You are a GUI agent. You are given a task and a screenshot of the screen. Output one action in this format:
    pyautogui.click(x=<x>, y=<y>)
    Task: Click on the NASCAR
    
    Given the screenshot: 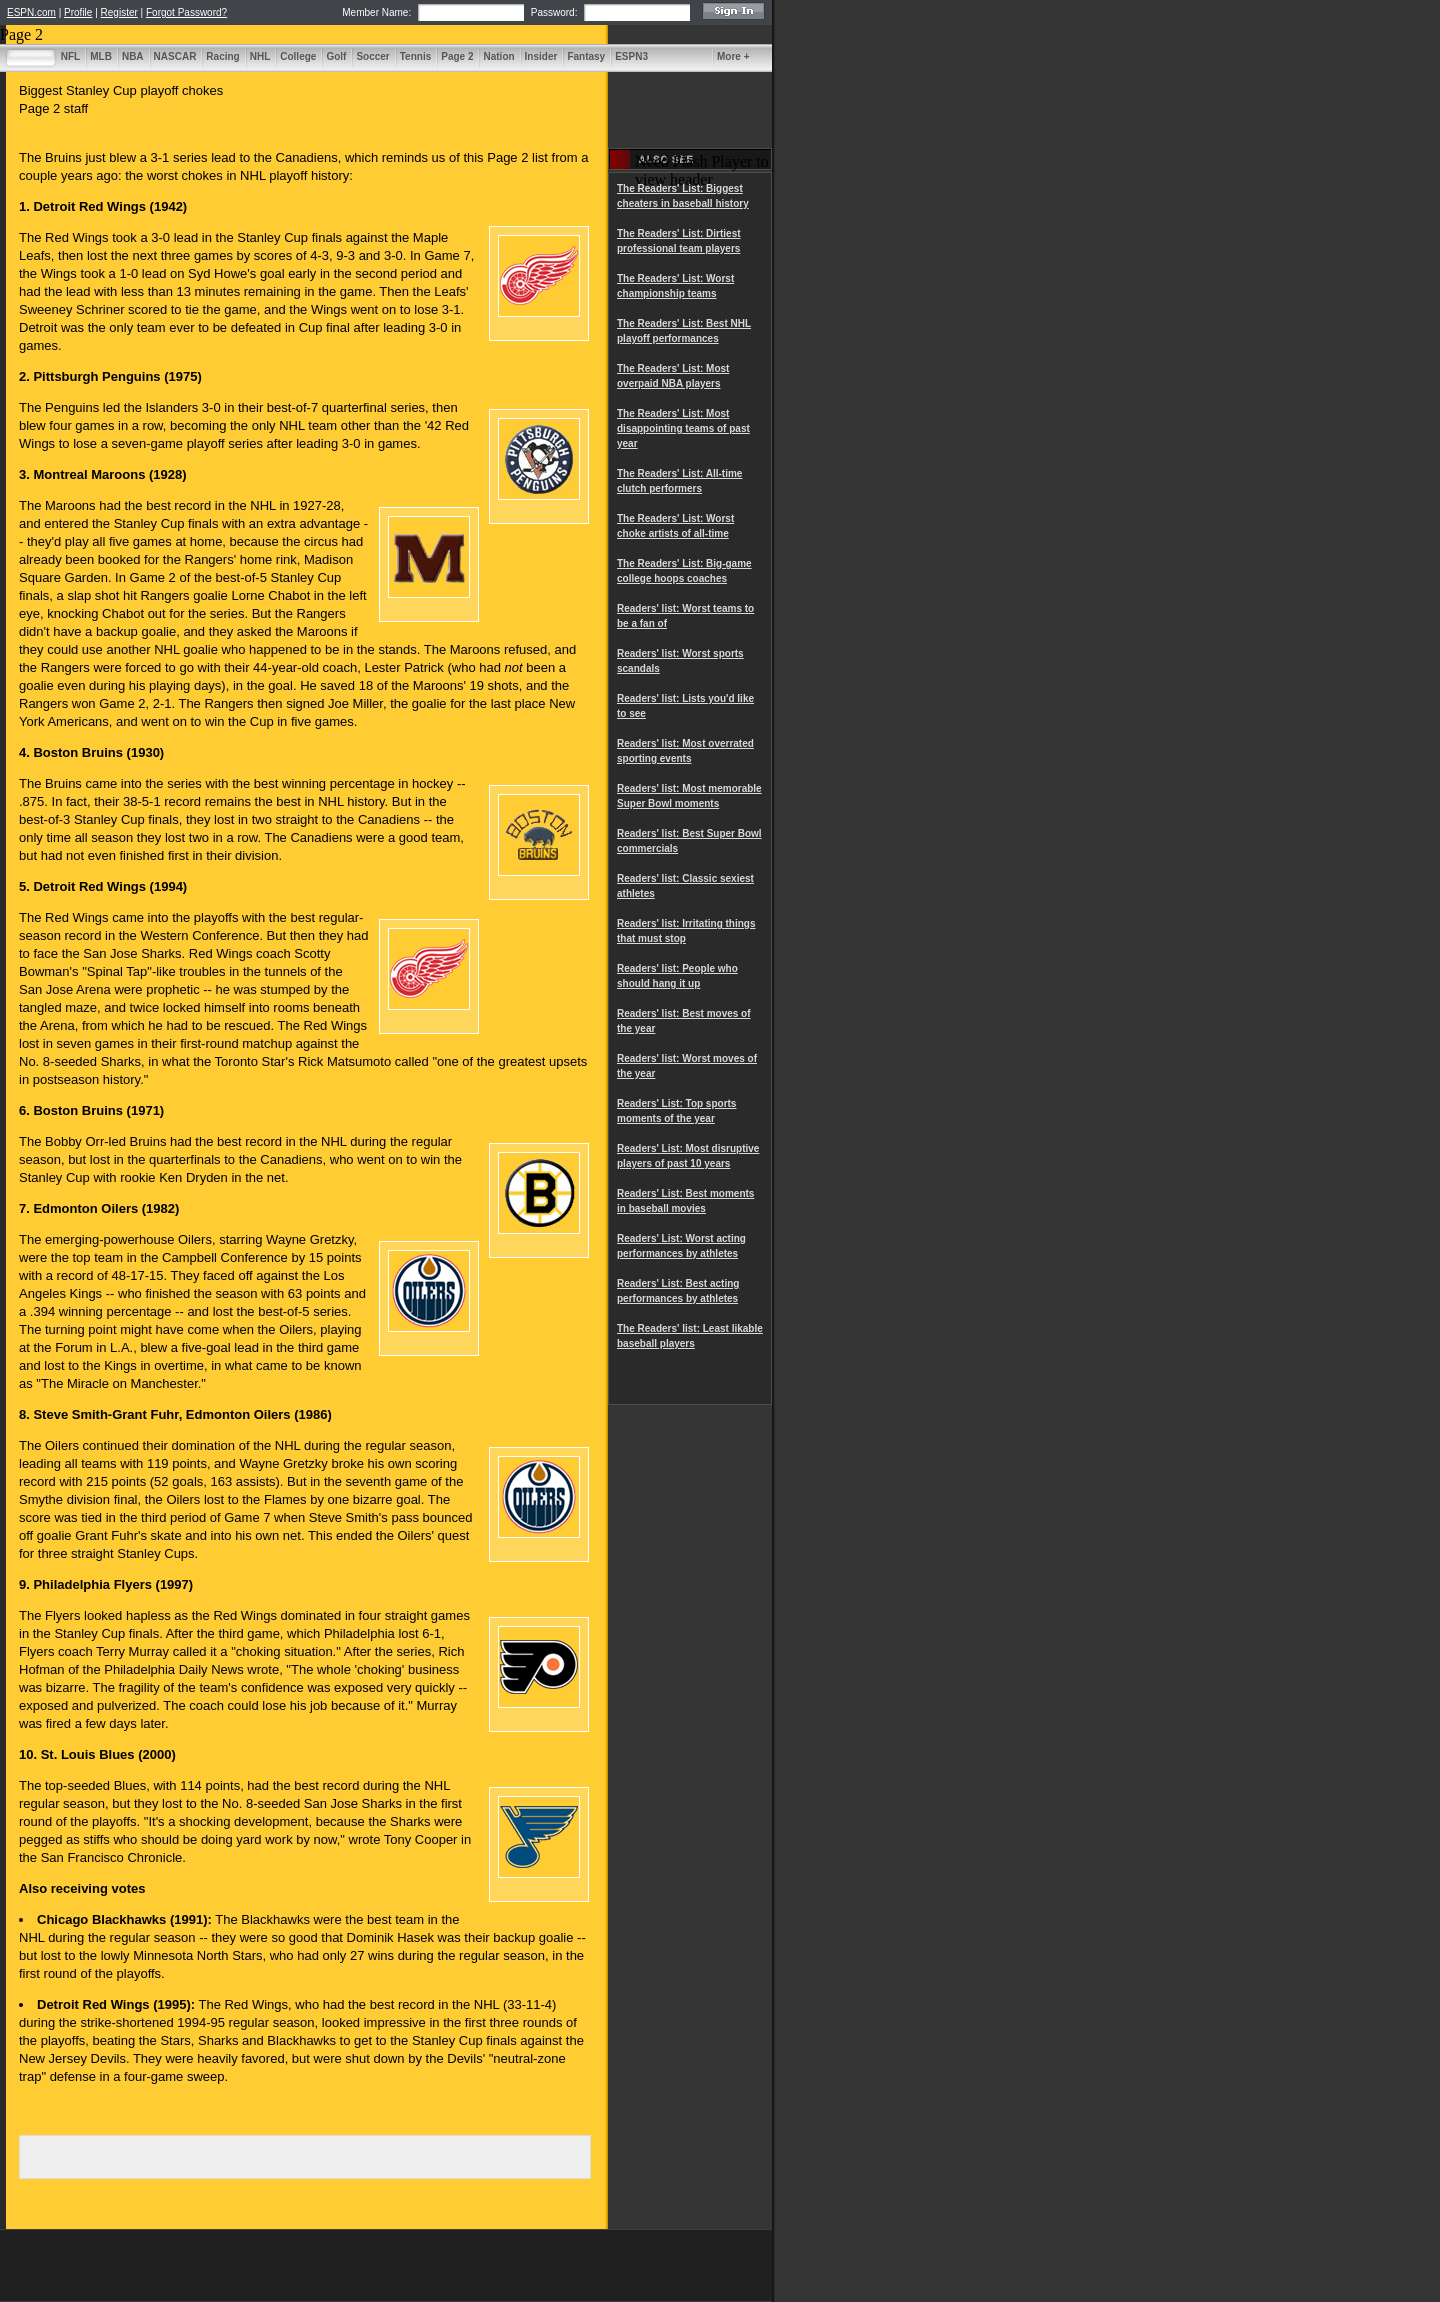 What is the action you would take?
    pyautogui.click(x=175, y=56)
    